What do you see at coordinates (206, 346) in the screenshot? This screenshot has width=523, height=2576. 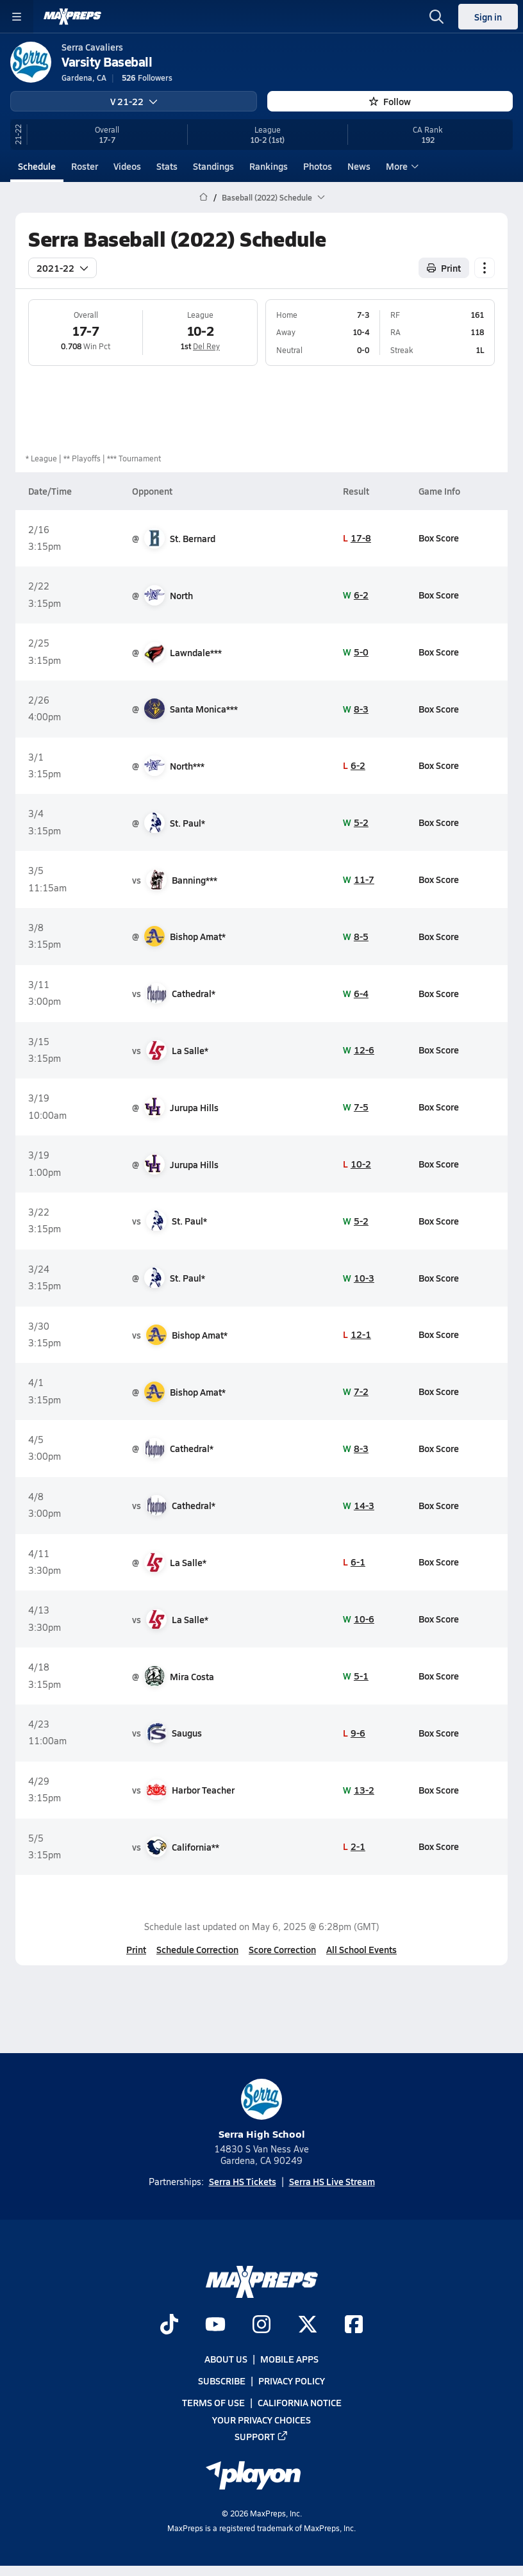 I see `Del Rey` at bounding box center [206, 346].